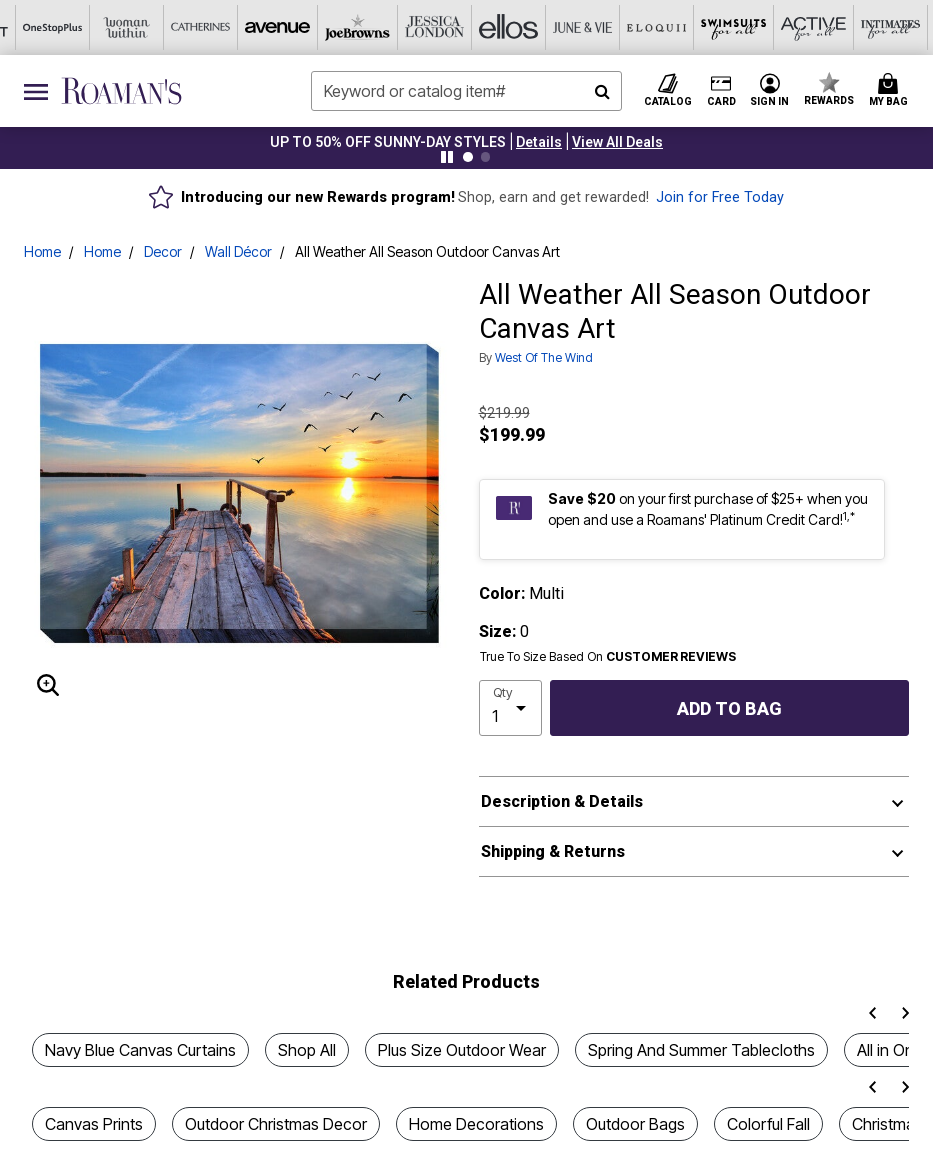 This screenshot has height=1149, width=933. Describe the element at coordinates (891, 91) in the screenshot. I see `[Cart 0 Items]` at that location.